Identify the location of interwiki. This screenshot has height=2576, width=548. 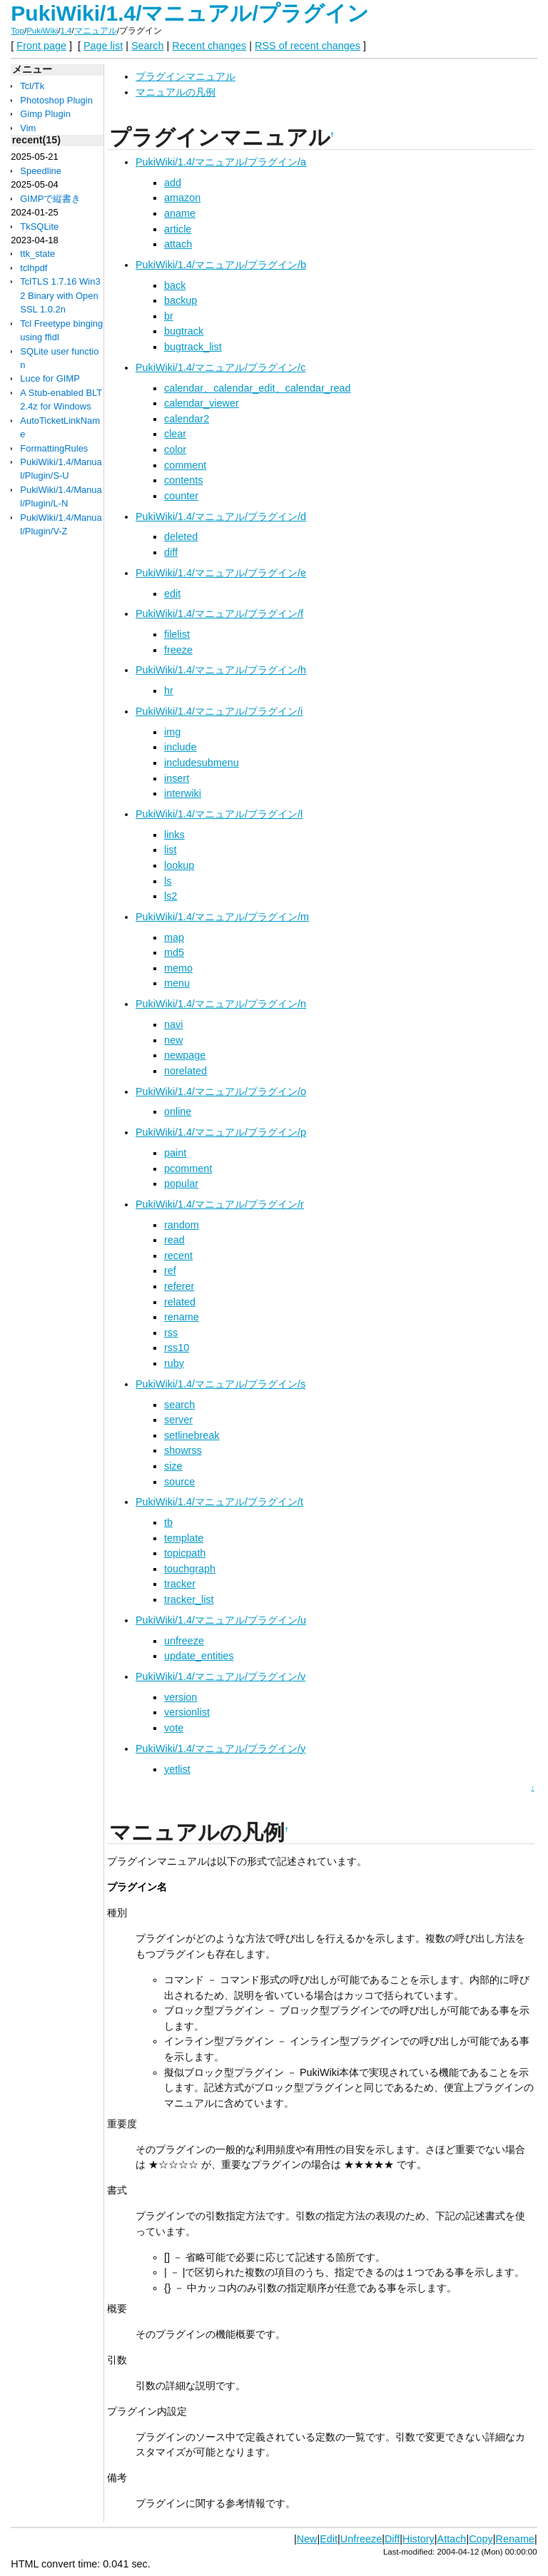
(182, 793).